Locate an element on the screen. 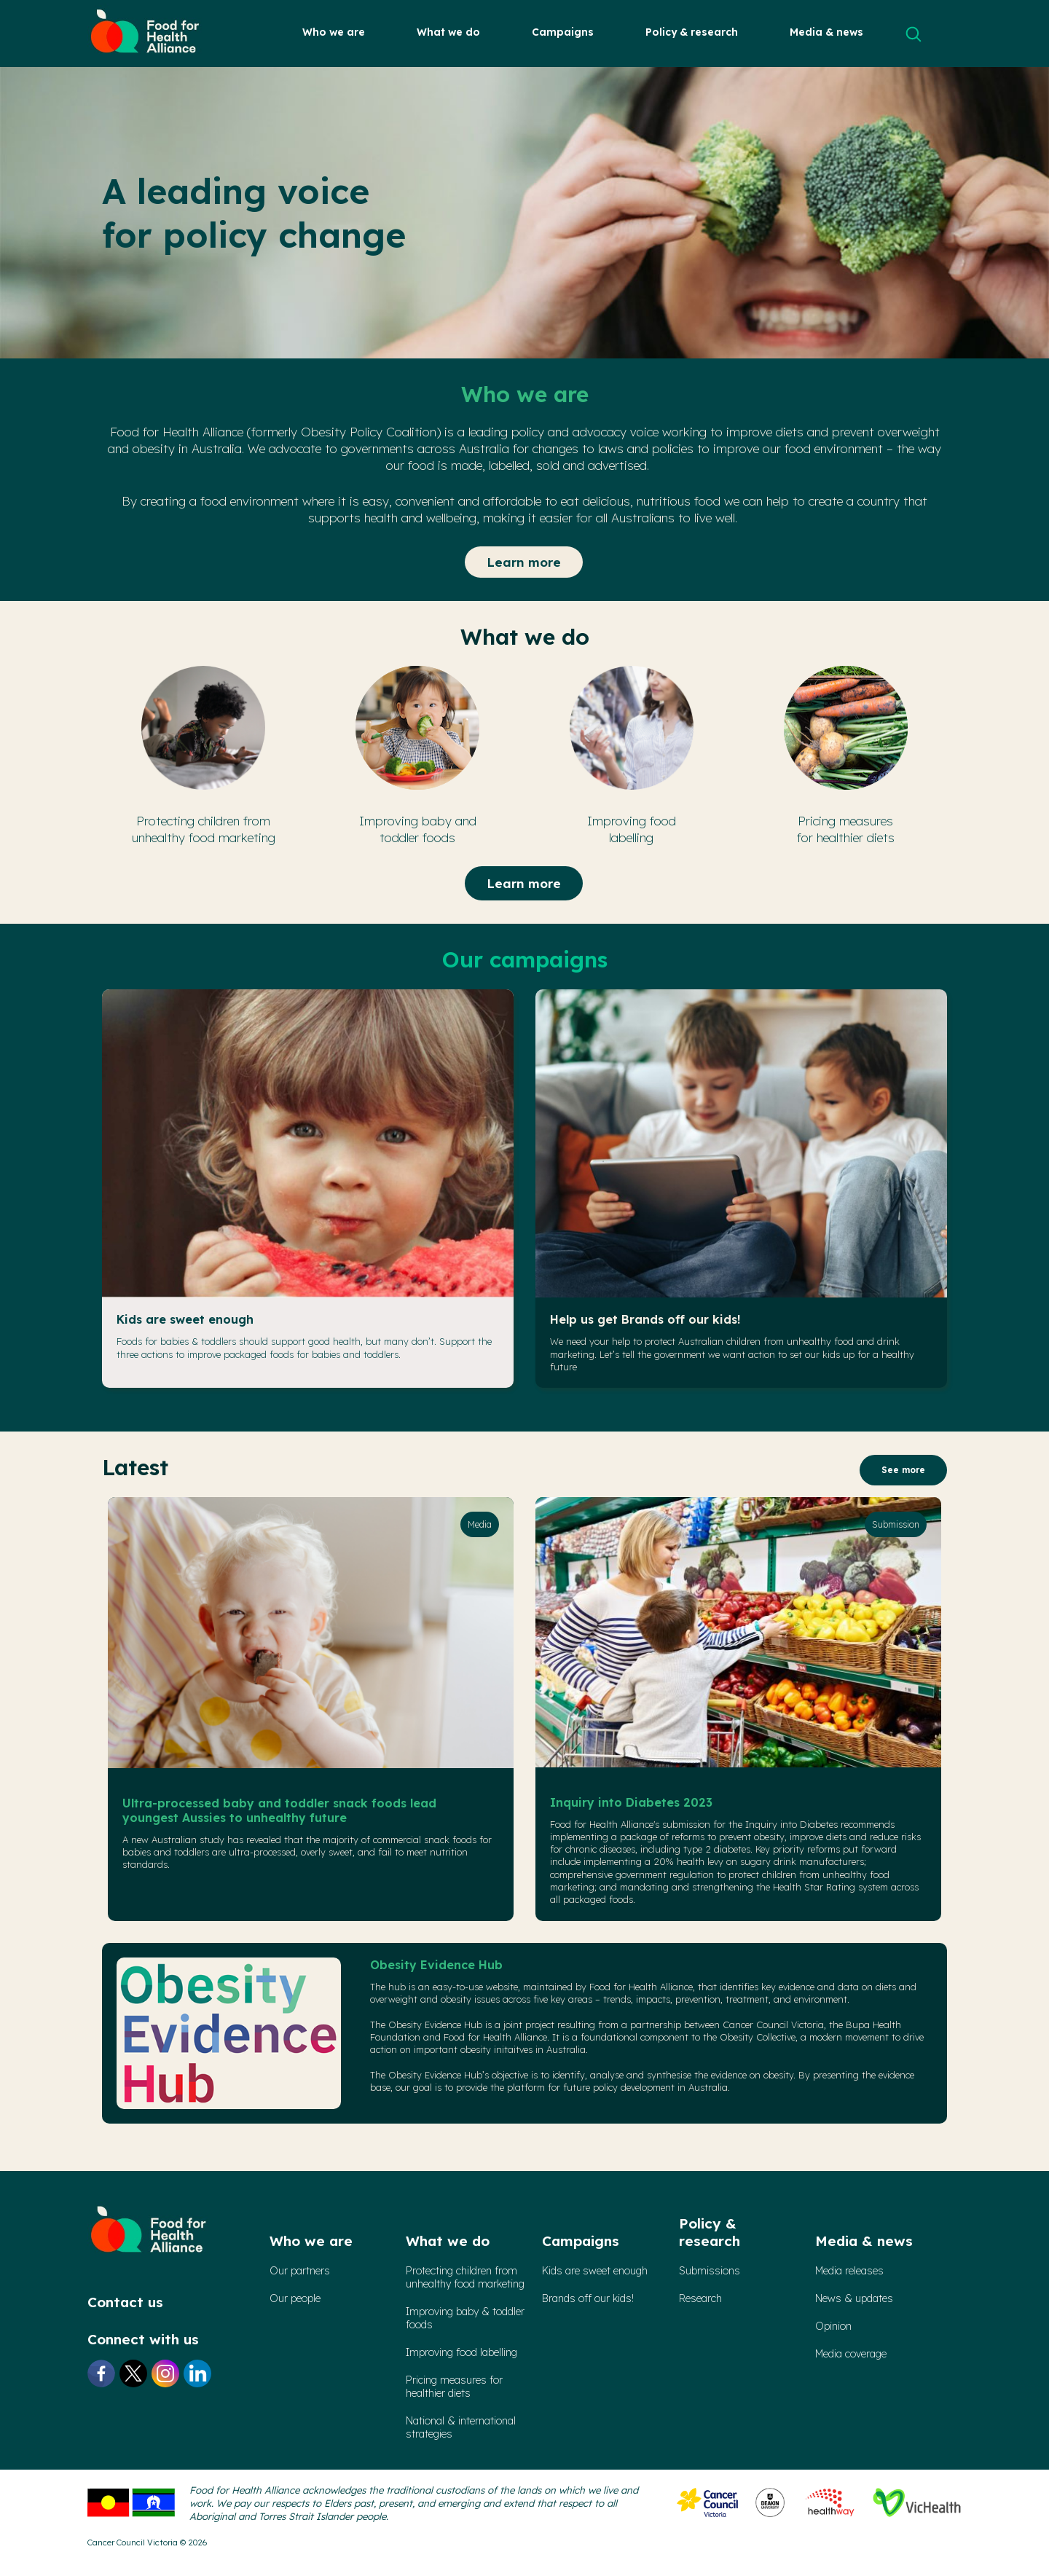 This screenshot has height=2576, width=1049. Kids are sweet enough is located at coordinates (185, 1319).